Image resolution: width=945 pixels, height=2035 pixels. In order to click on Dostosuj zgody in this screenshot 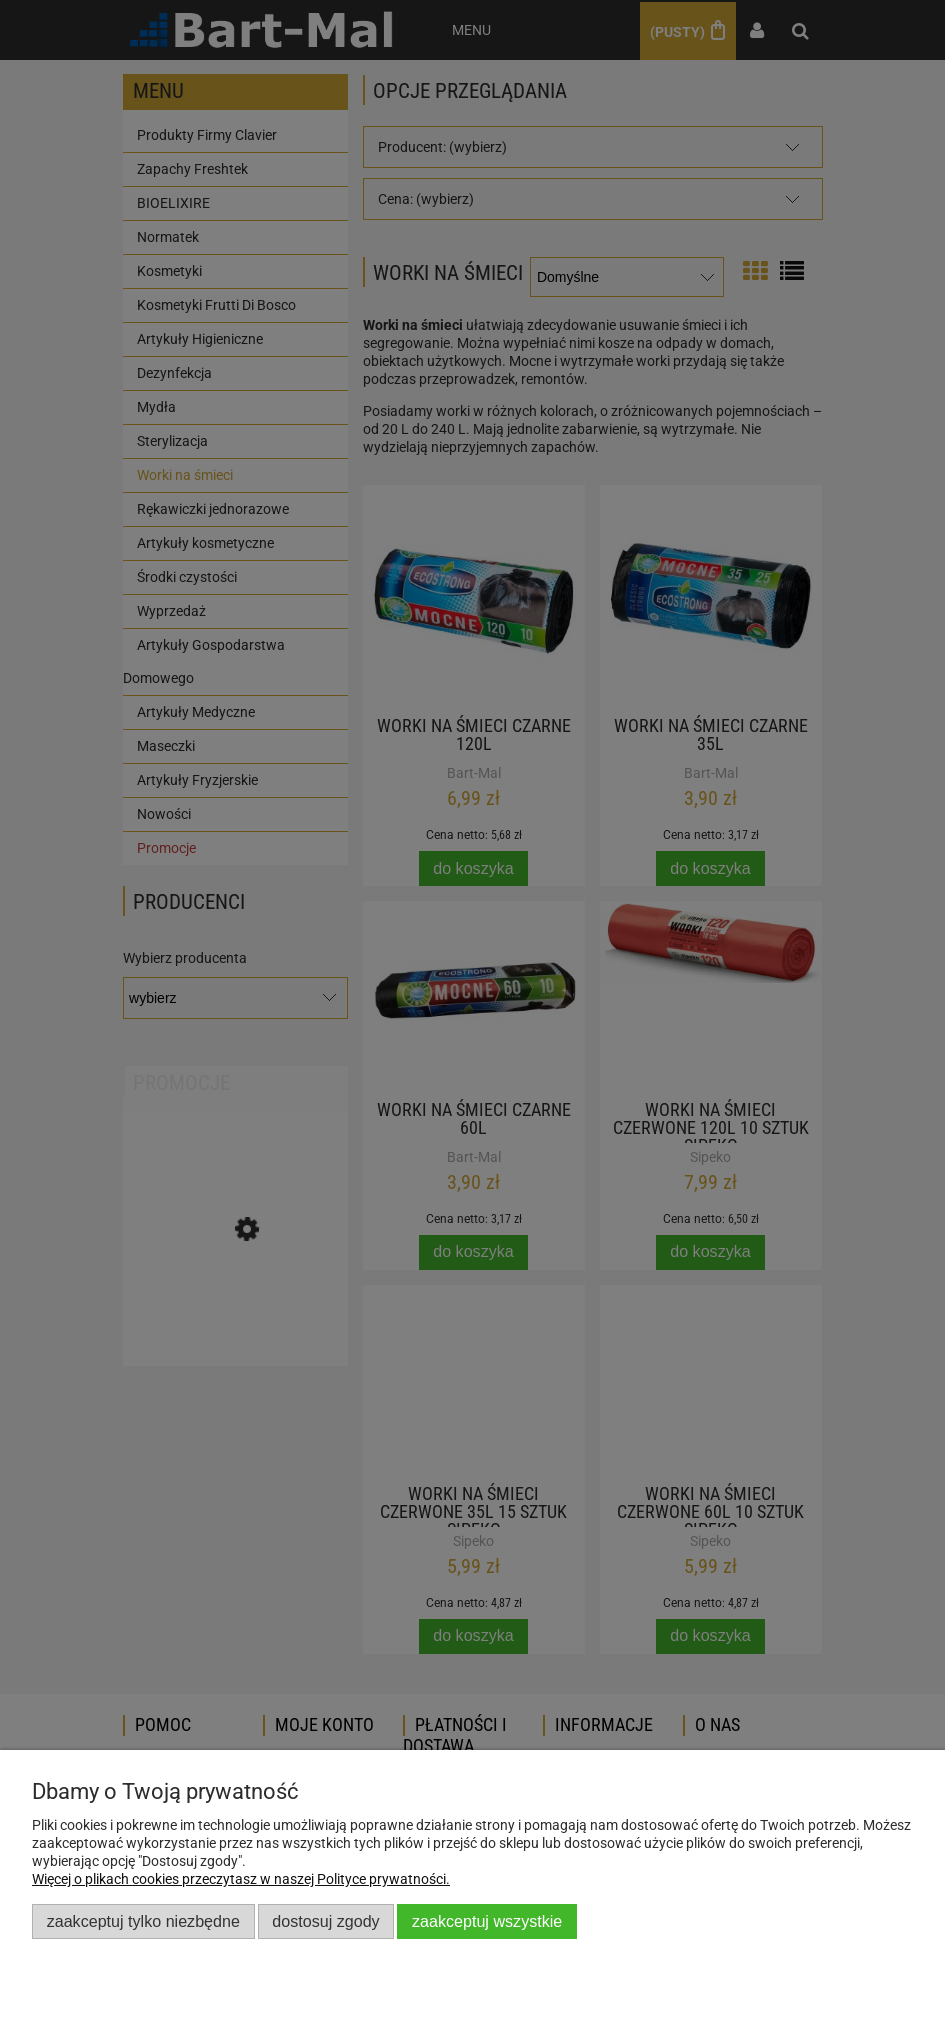, I will do `click(325, 1921)`.